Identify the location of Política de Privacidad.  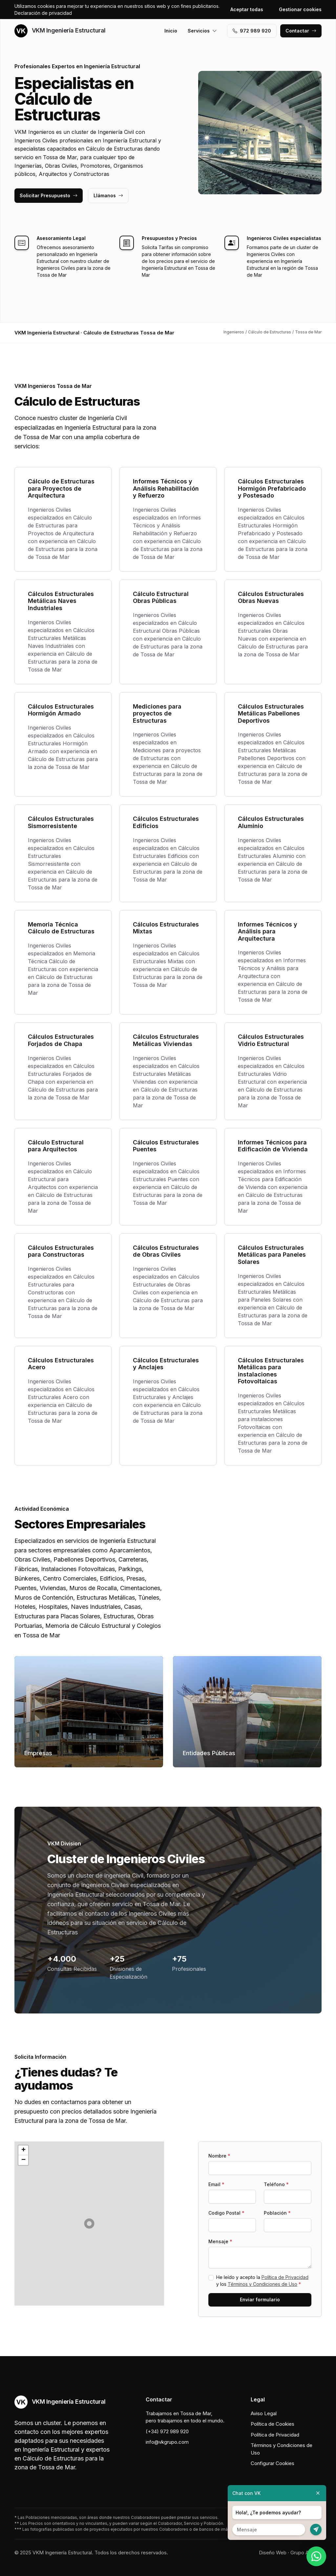
(285, 2277).